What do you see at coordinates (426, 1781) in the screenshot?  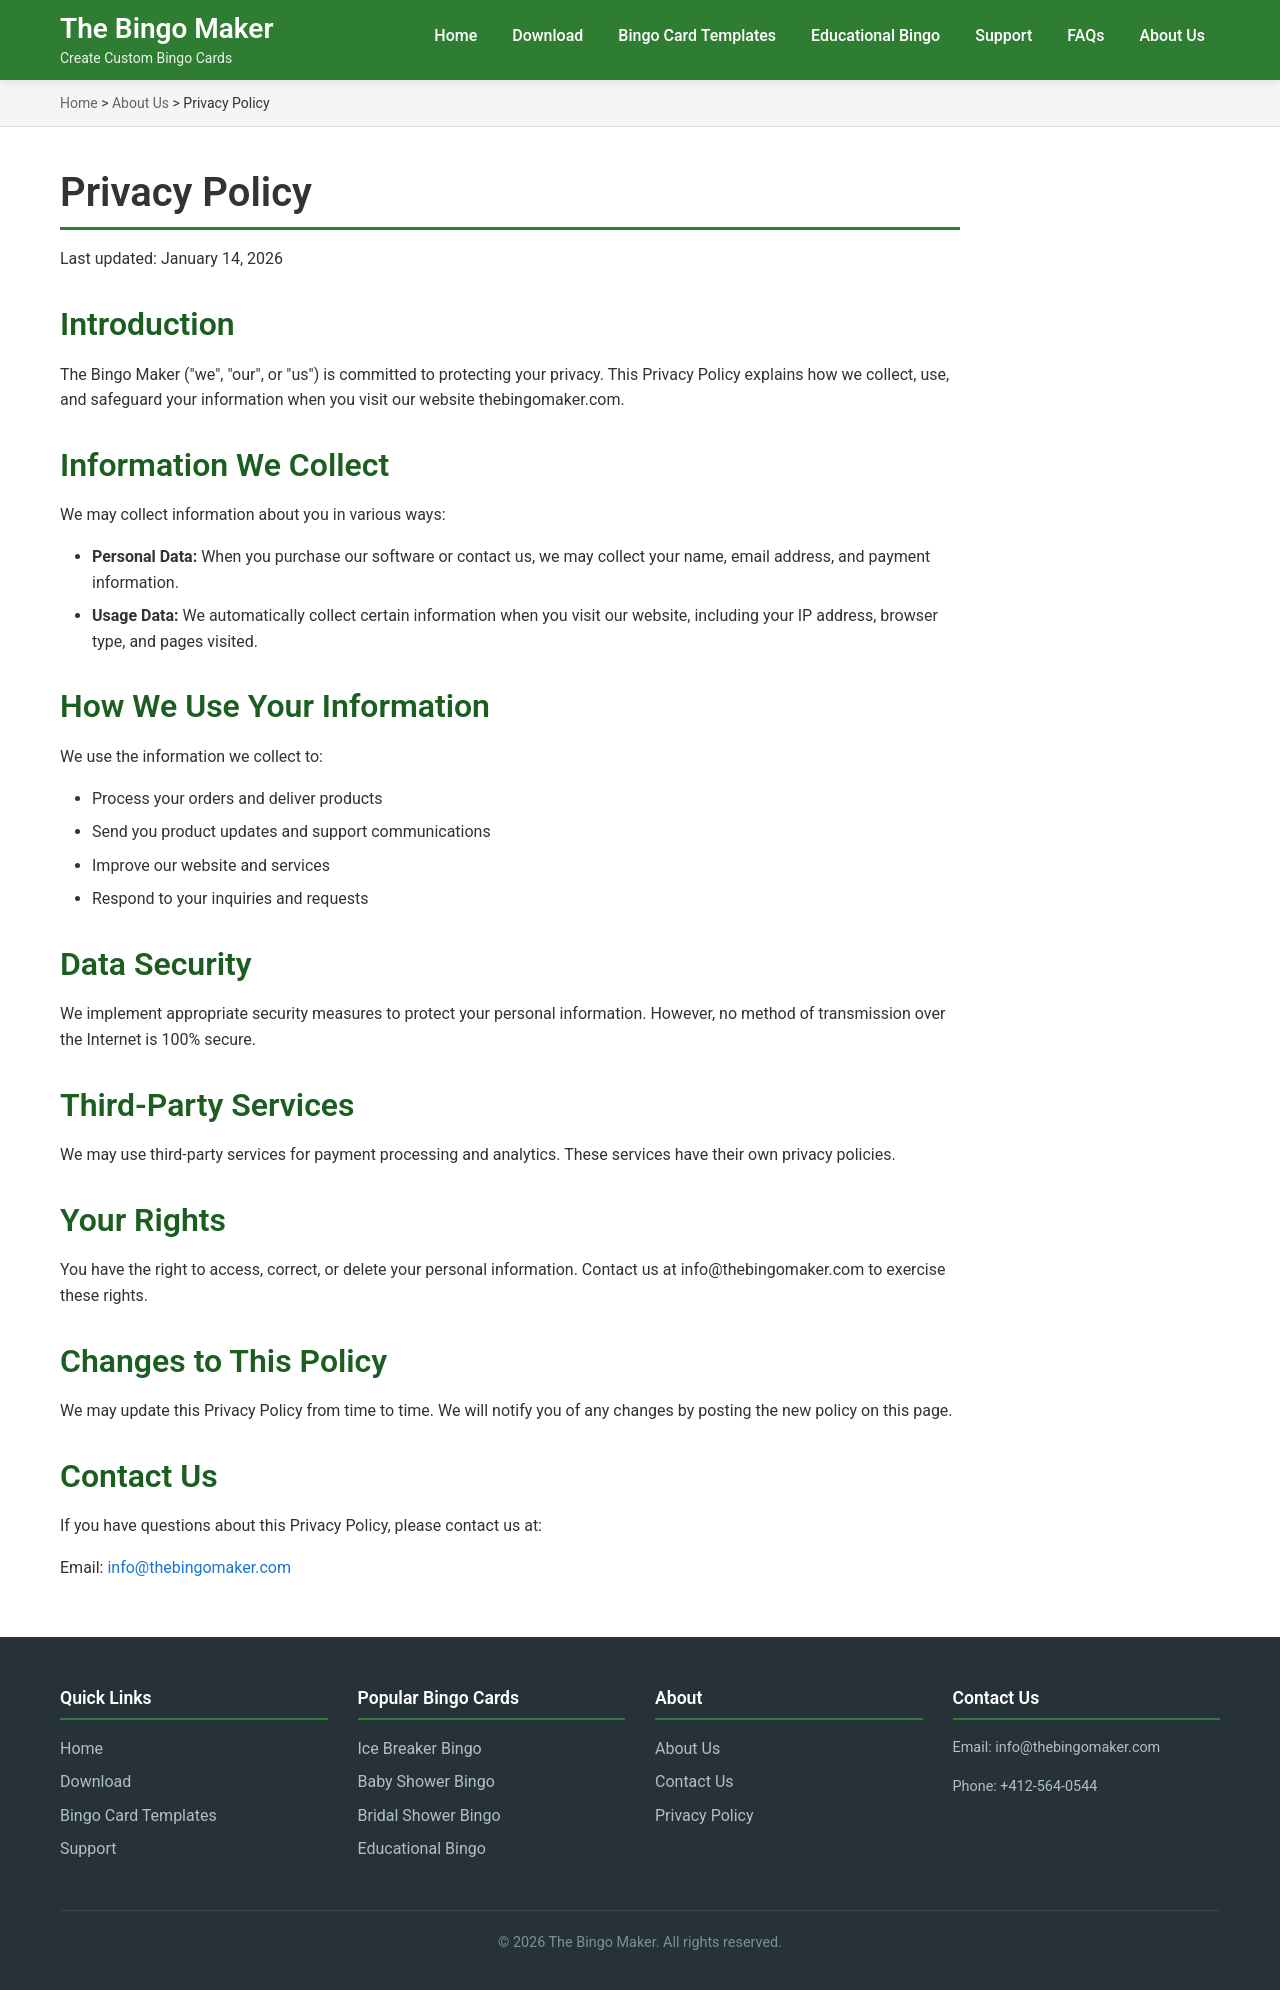 I see `Baby Shower Bingo` at bounding box center [426, 1781].